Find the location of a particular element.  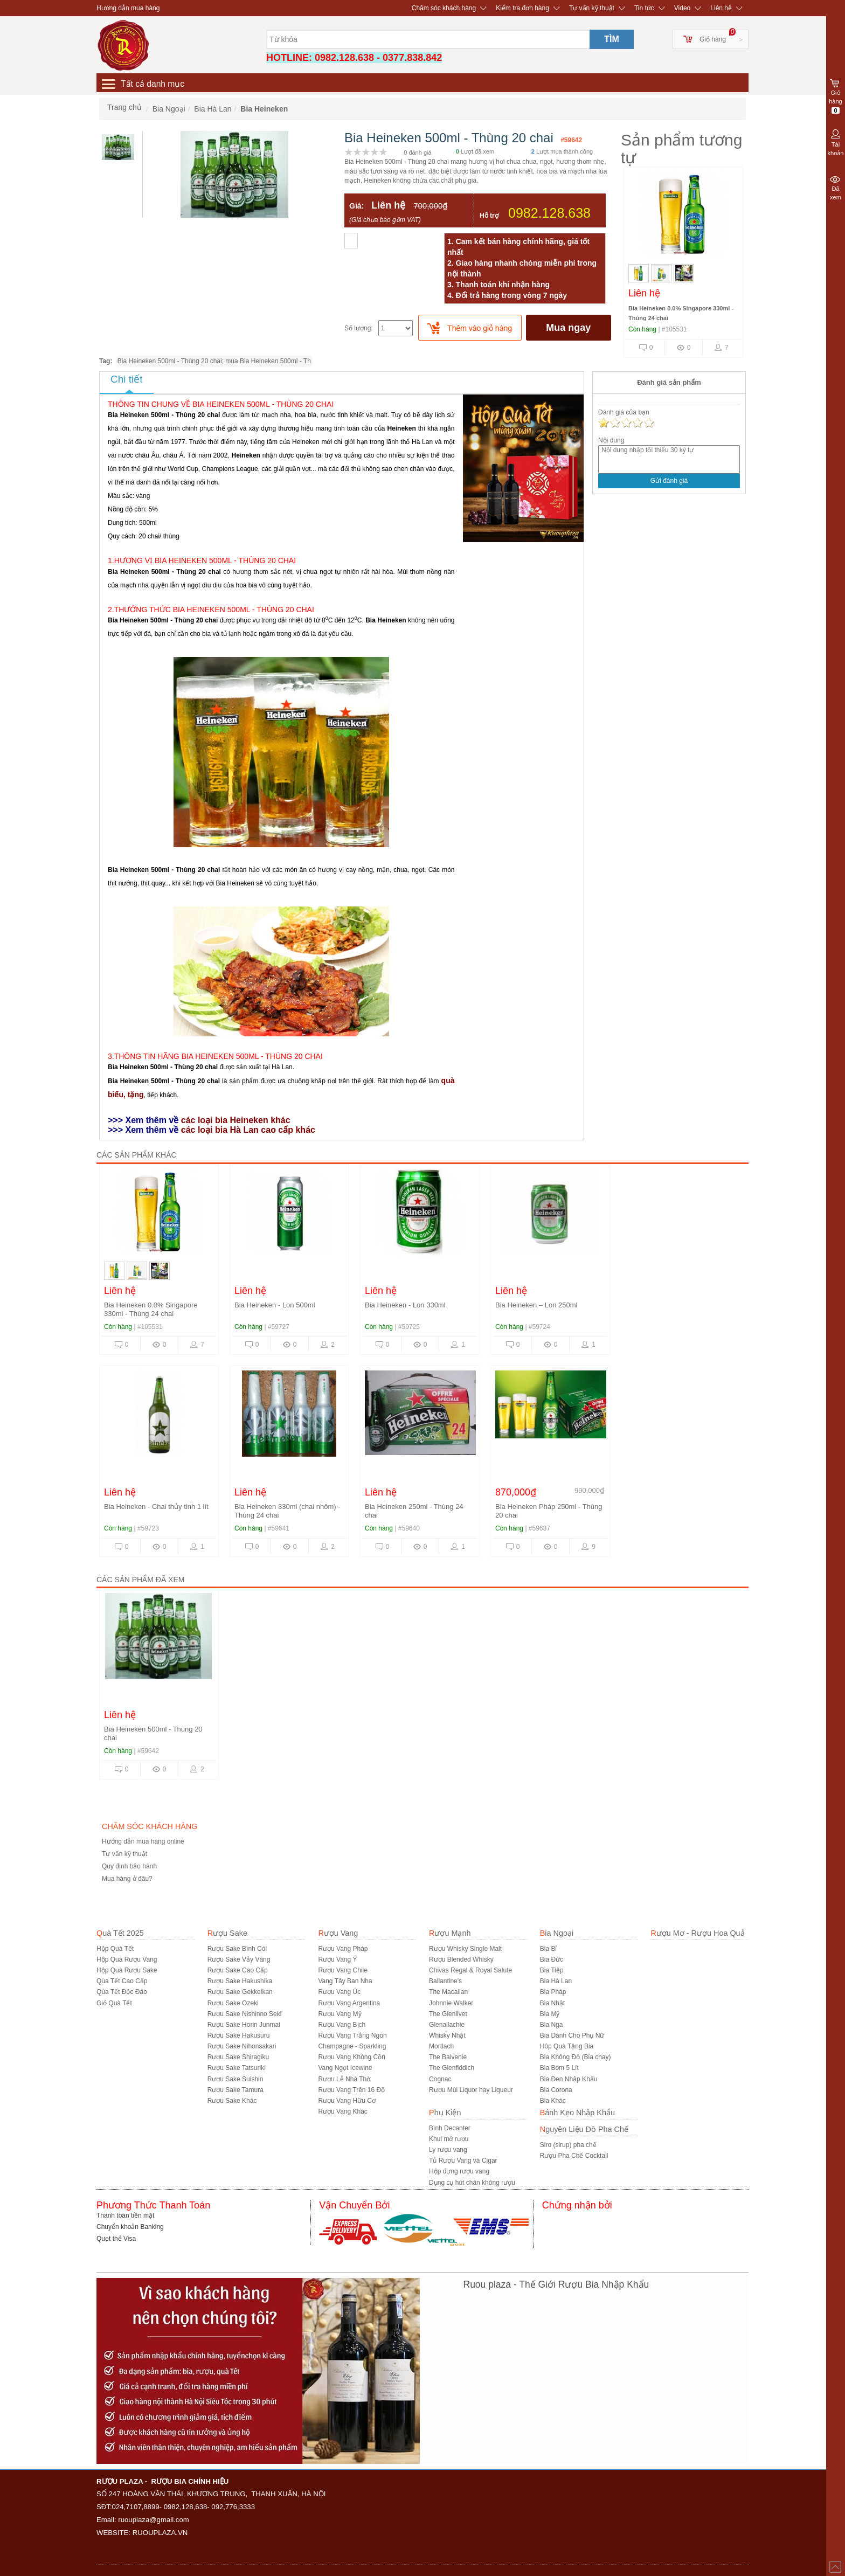

Bia Đức is located at coordinates (551, 1959).